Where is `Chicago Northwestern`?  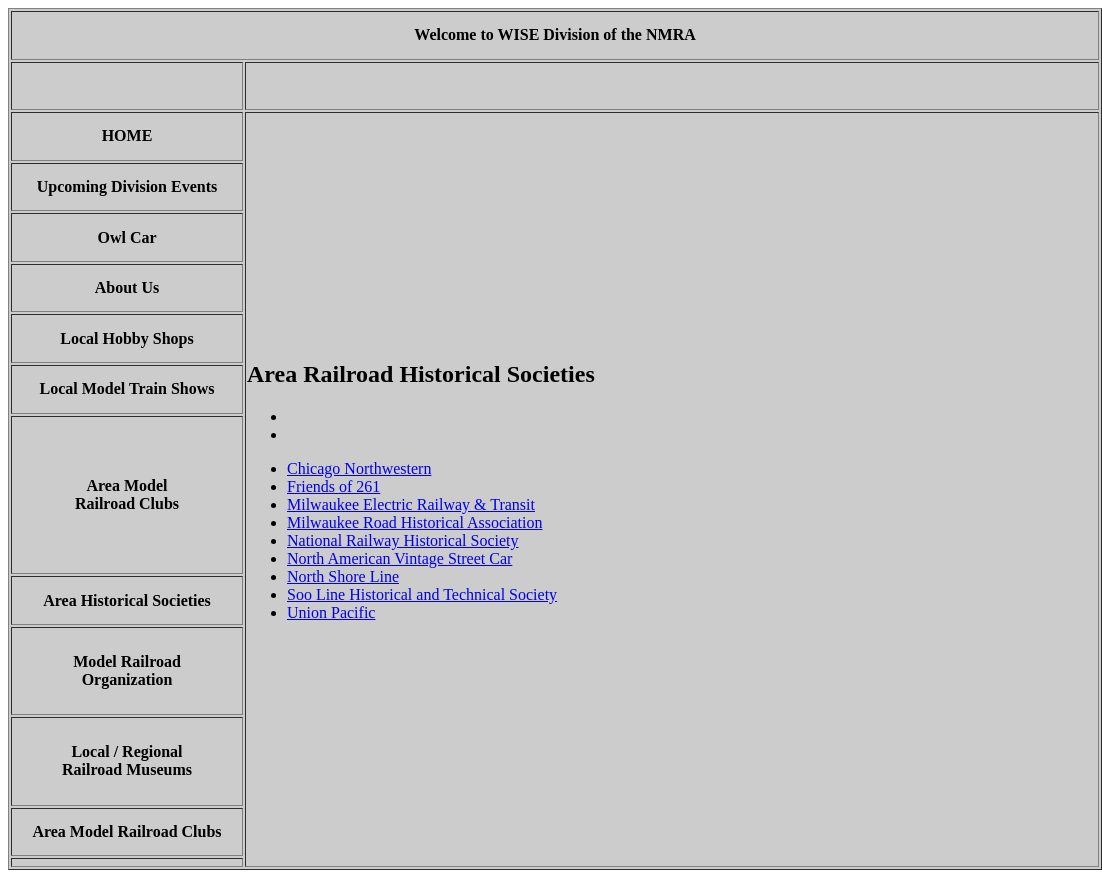
Chicago Northwestern is located at coordinates (359, 468).